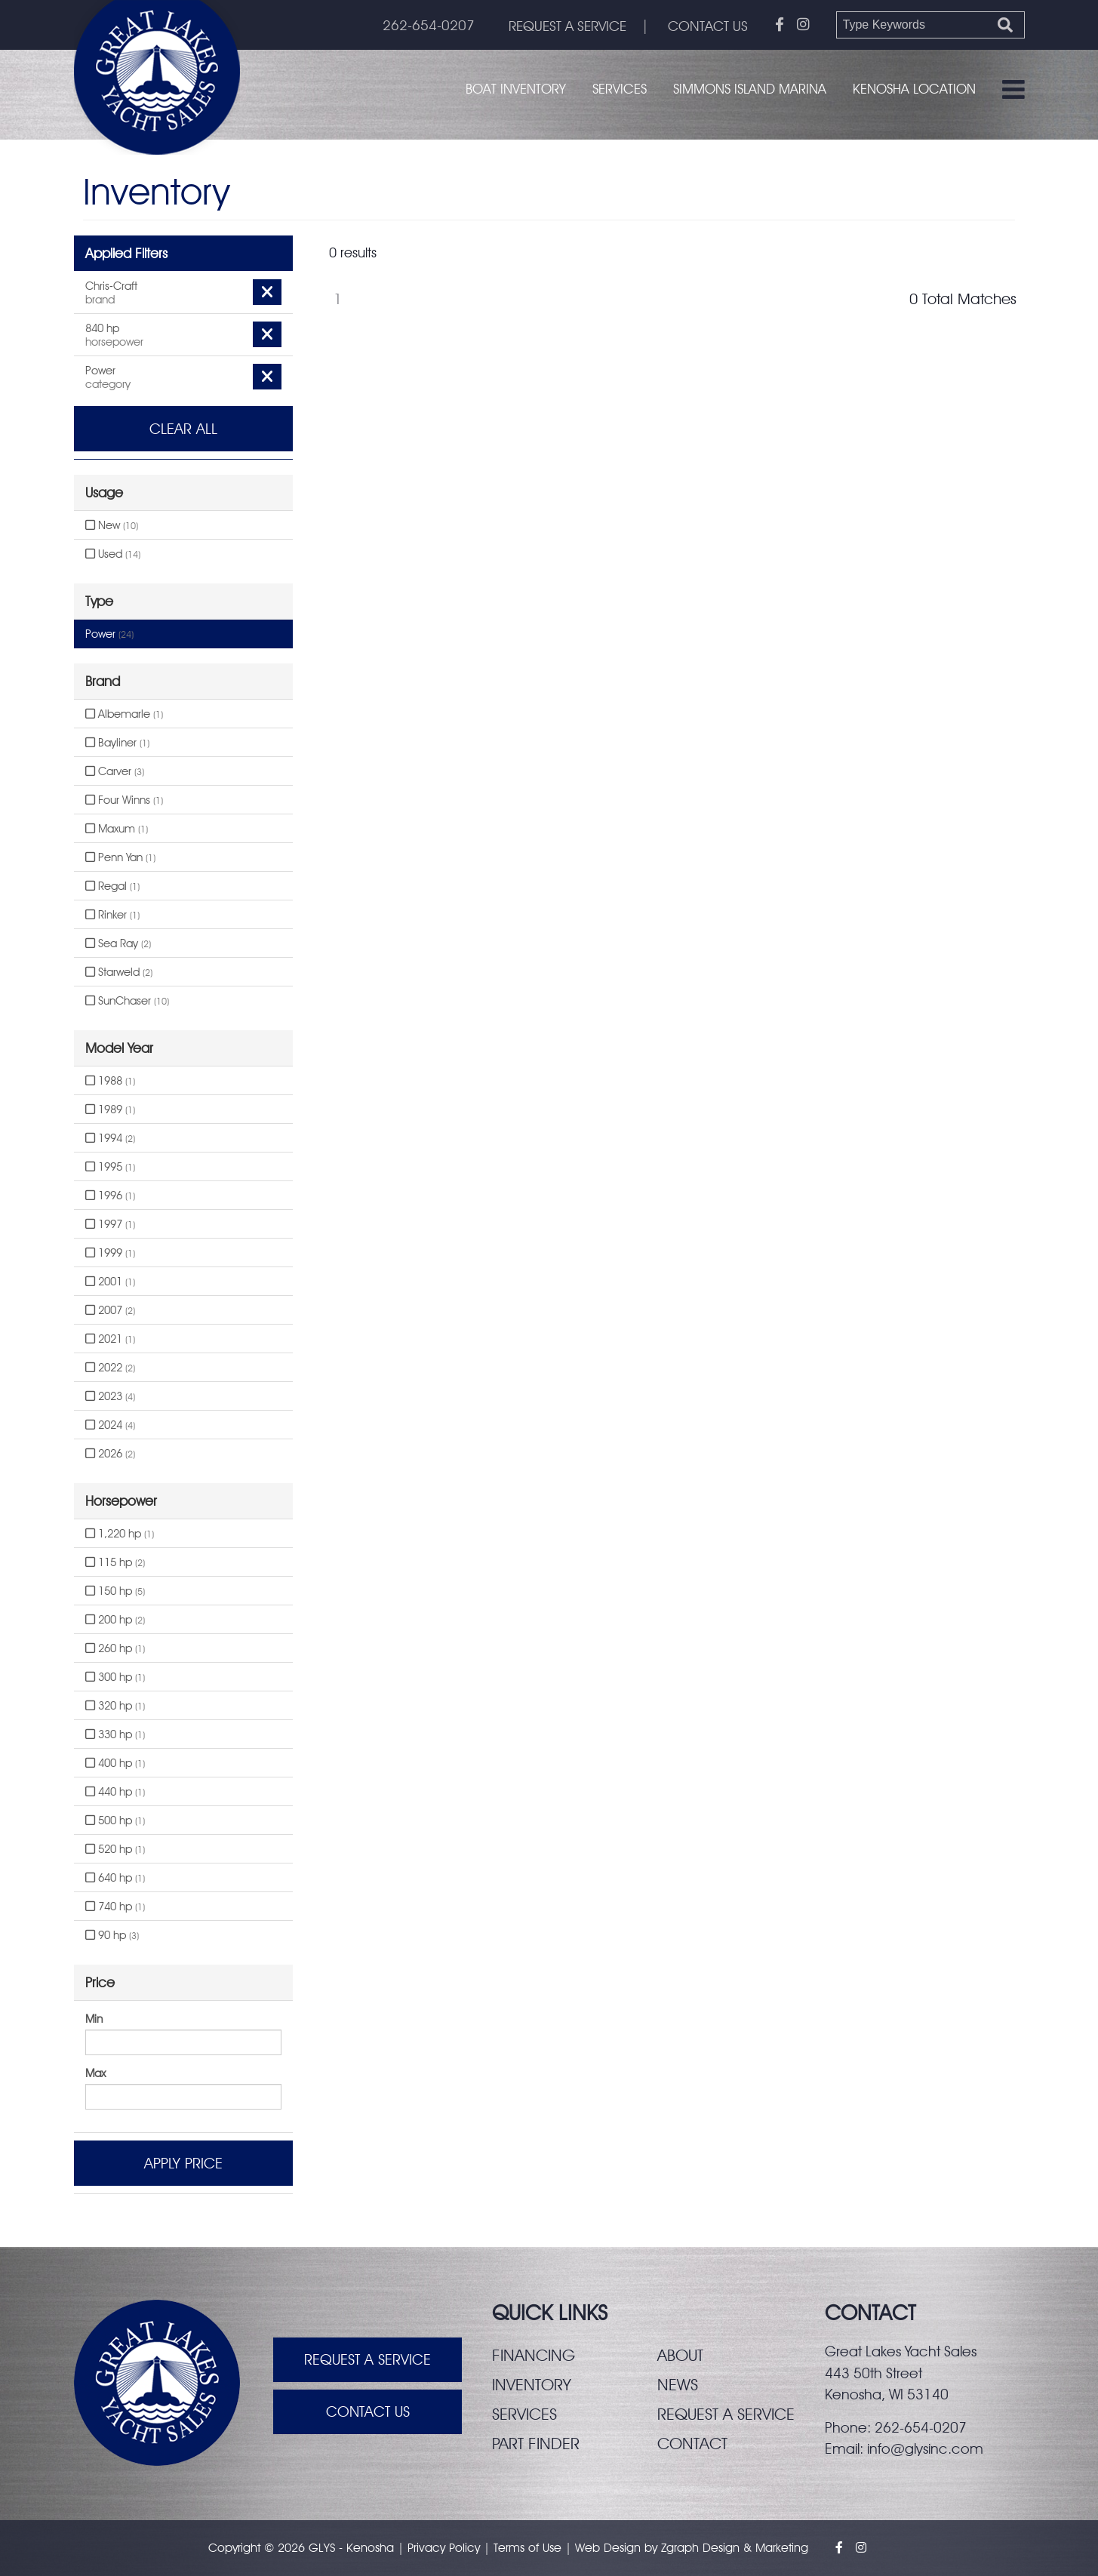 This screenshot has width=1098, height=2576. I want to click on Contact, so click(693, 2443).